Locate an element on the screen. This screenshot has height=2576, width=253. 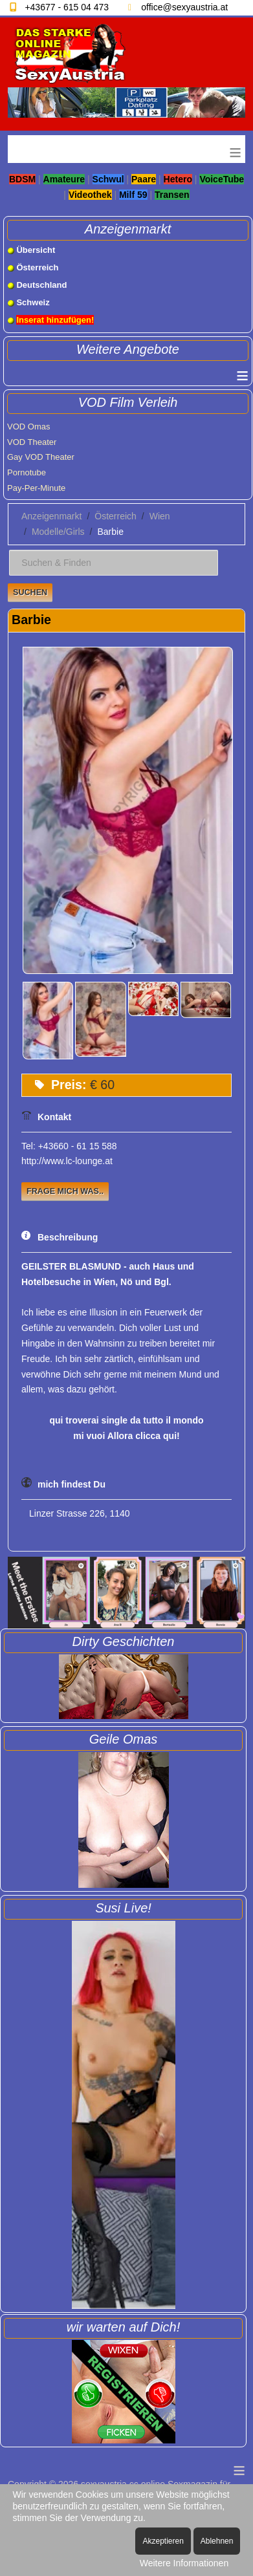
+43677 - 615 04 473 is located at coordinates (67, 7).